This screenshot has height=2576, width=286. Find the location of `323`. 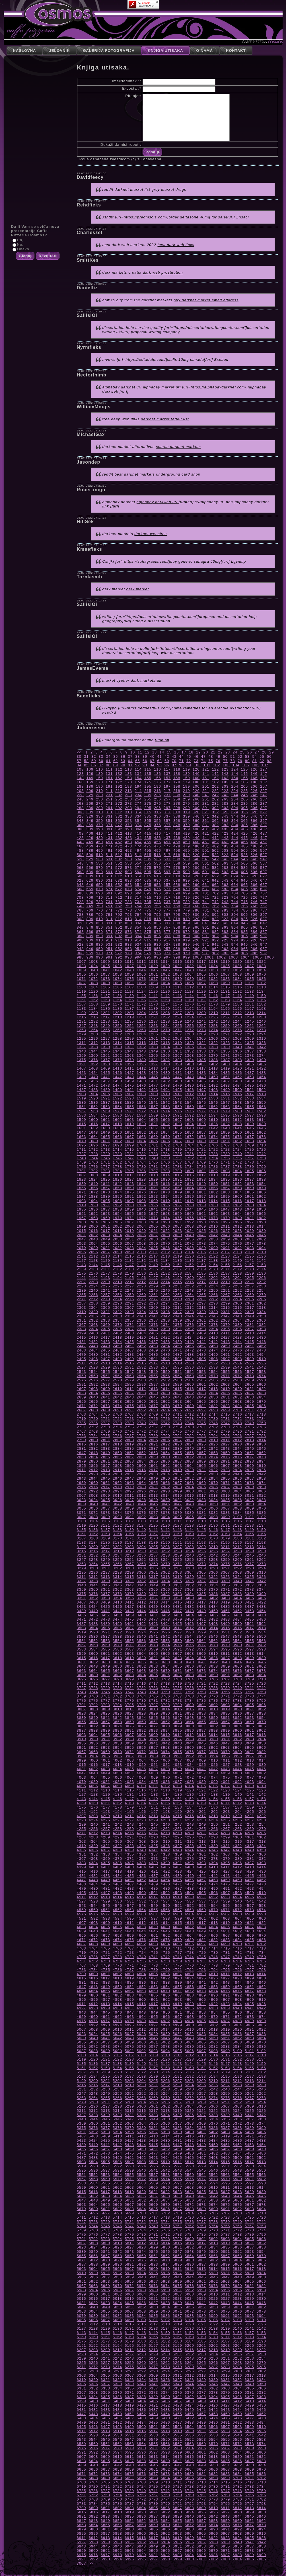

323 is located at coordinates (225, 812).